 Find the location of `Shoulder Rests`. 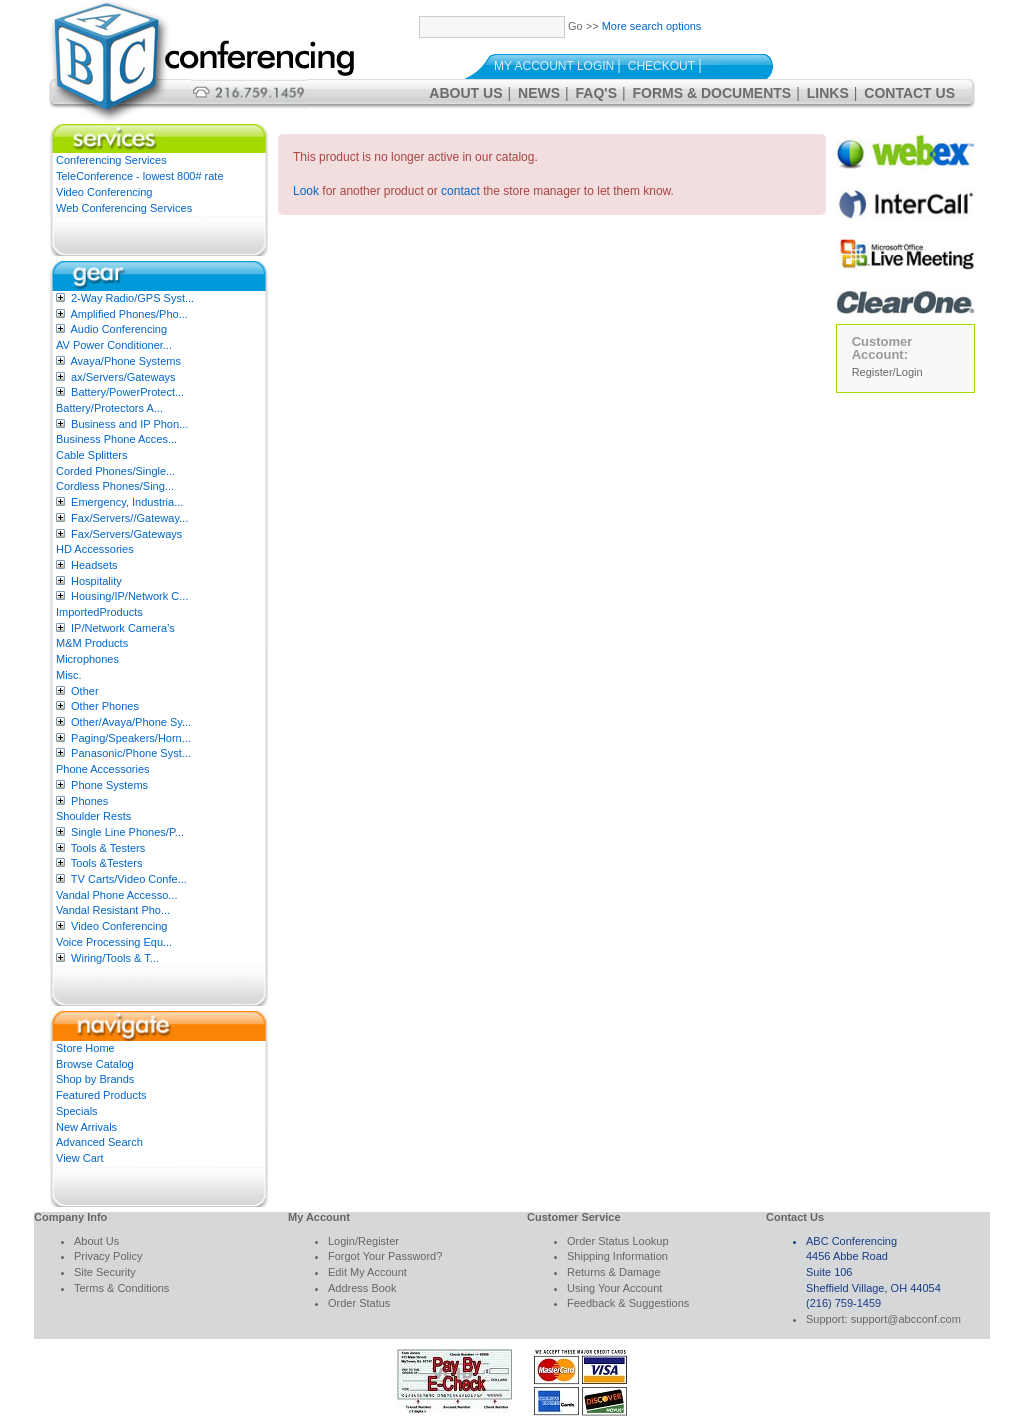

Shoulder Rests is located at coordinates (93, 816).